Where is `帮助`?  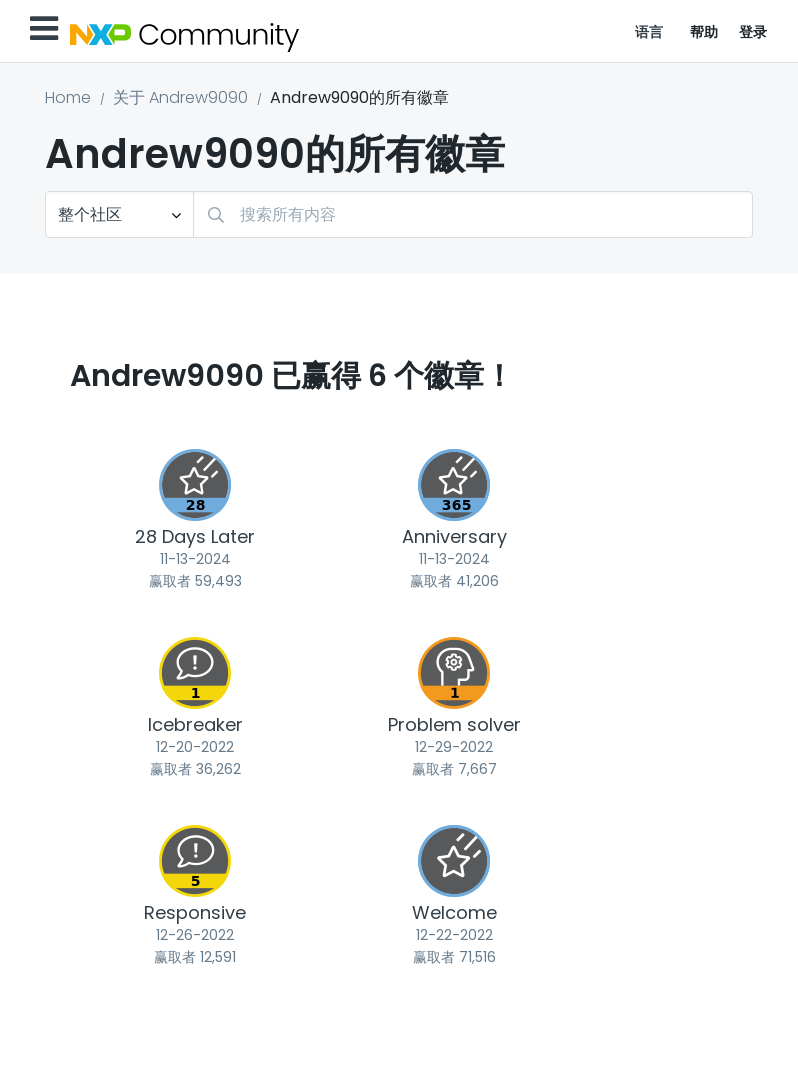
帮助 is located at coordinates (704, 32).